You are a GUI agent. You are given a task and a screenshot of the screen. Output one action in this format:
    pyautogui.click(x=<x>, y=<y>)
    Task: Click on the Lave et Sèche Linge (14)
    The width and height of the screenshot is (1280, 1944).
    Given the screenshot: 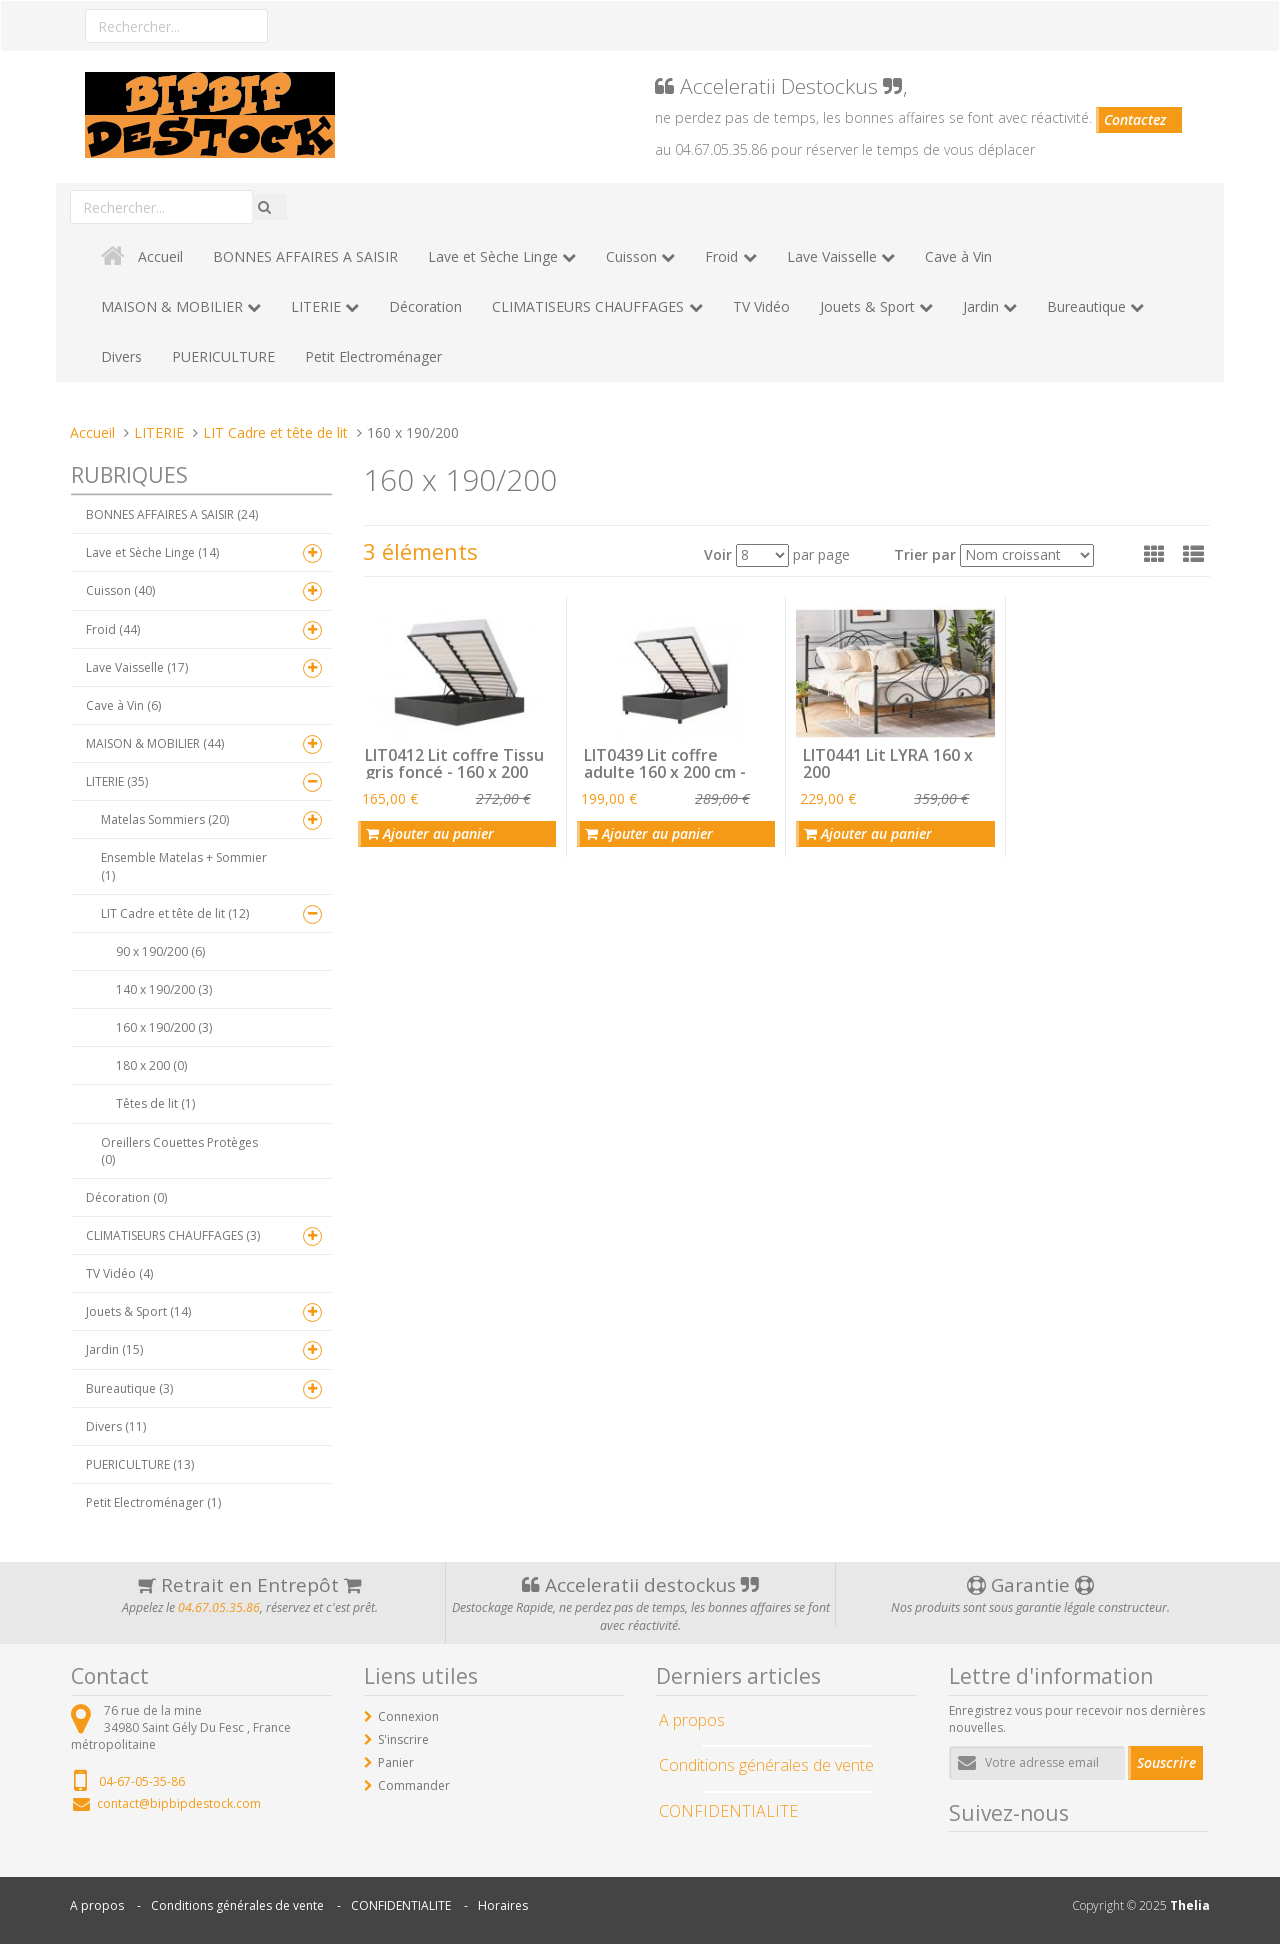 What is the action you would take?
    pyautogui.click(x=152, y=552)
    